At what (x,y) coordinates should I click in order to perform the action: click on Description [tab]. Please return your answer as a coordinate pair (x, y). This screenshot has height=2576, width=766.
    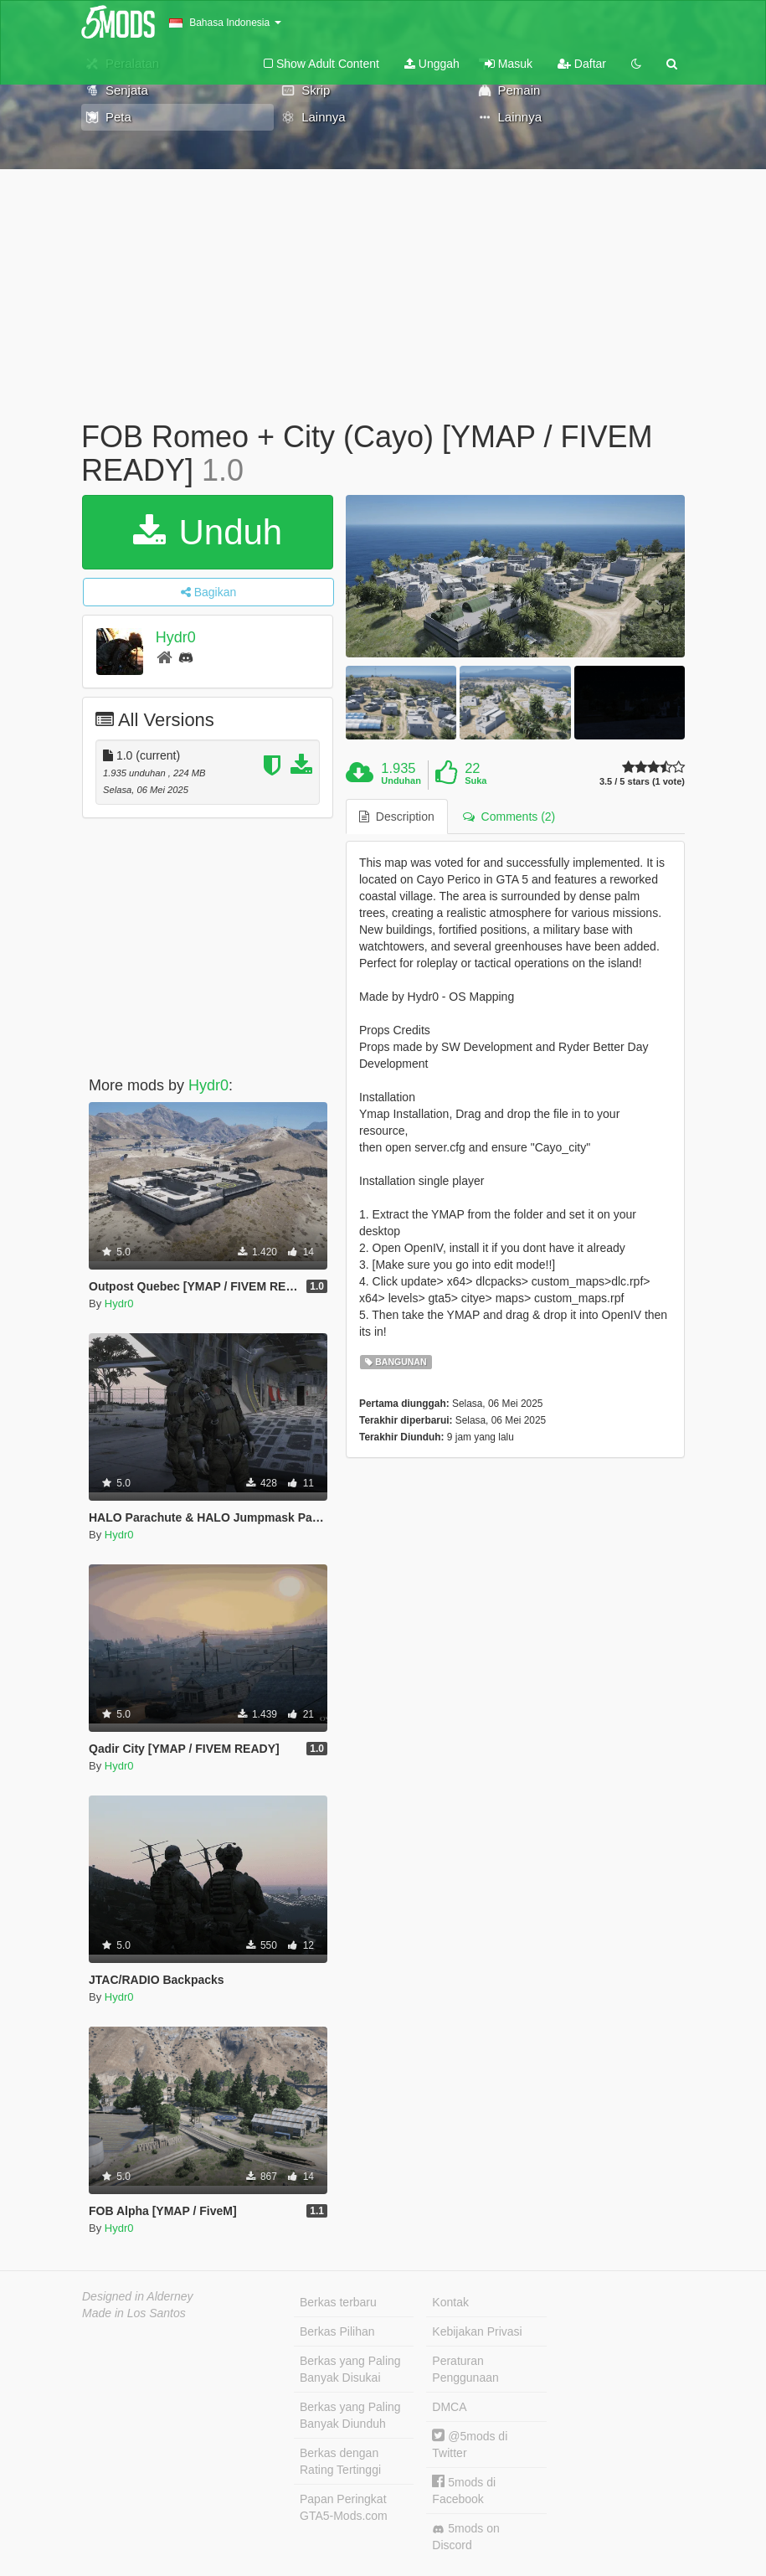
    Looking at the image, I should click on (396, 816).